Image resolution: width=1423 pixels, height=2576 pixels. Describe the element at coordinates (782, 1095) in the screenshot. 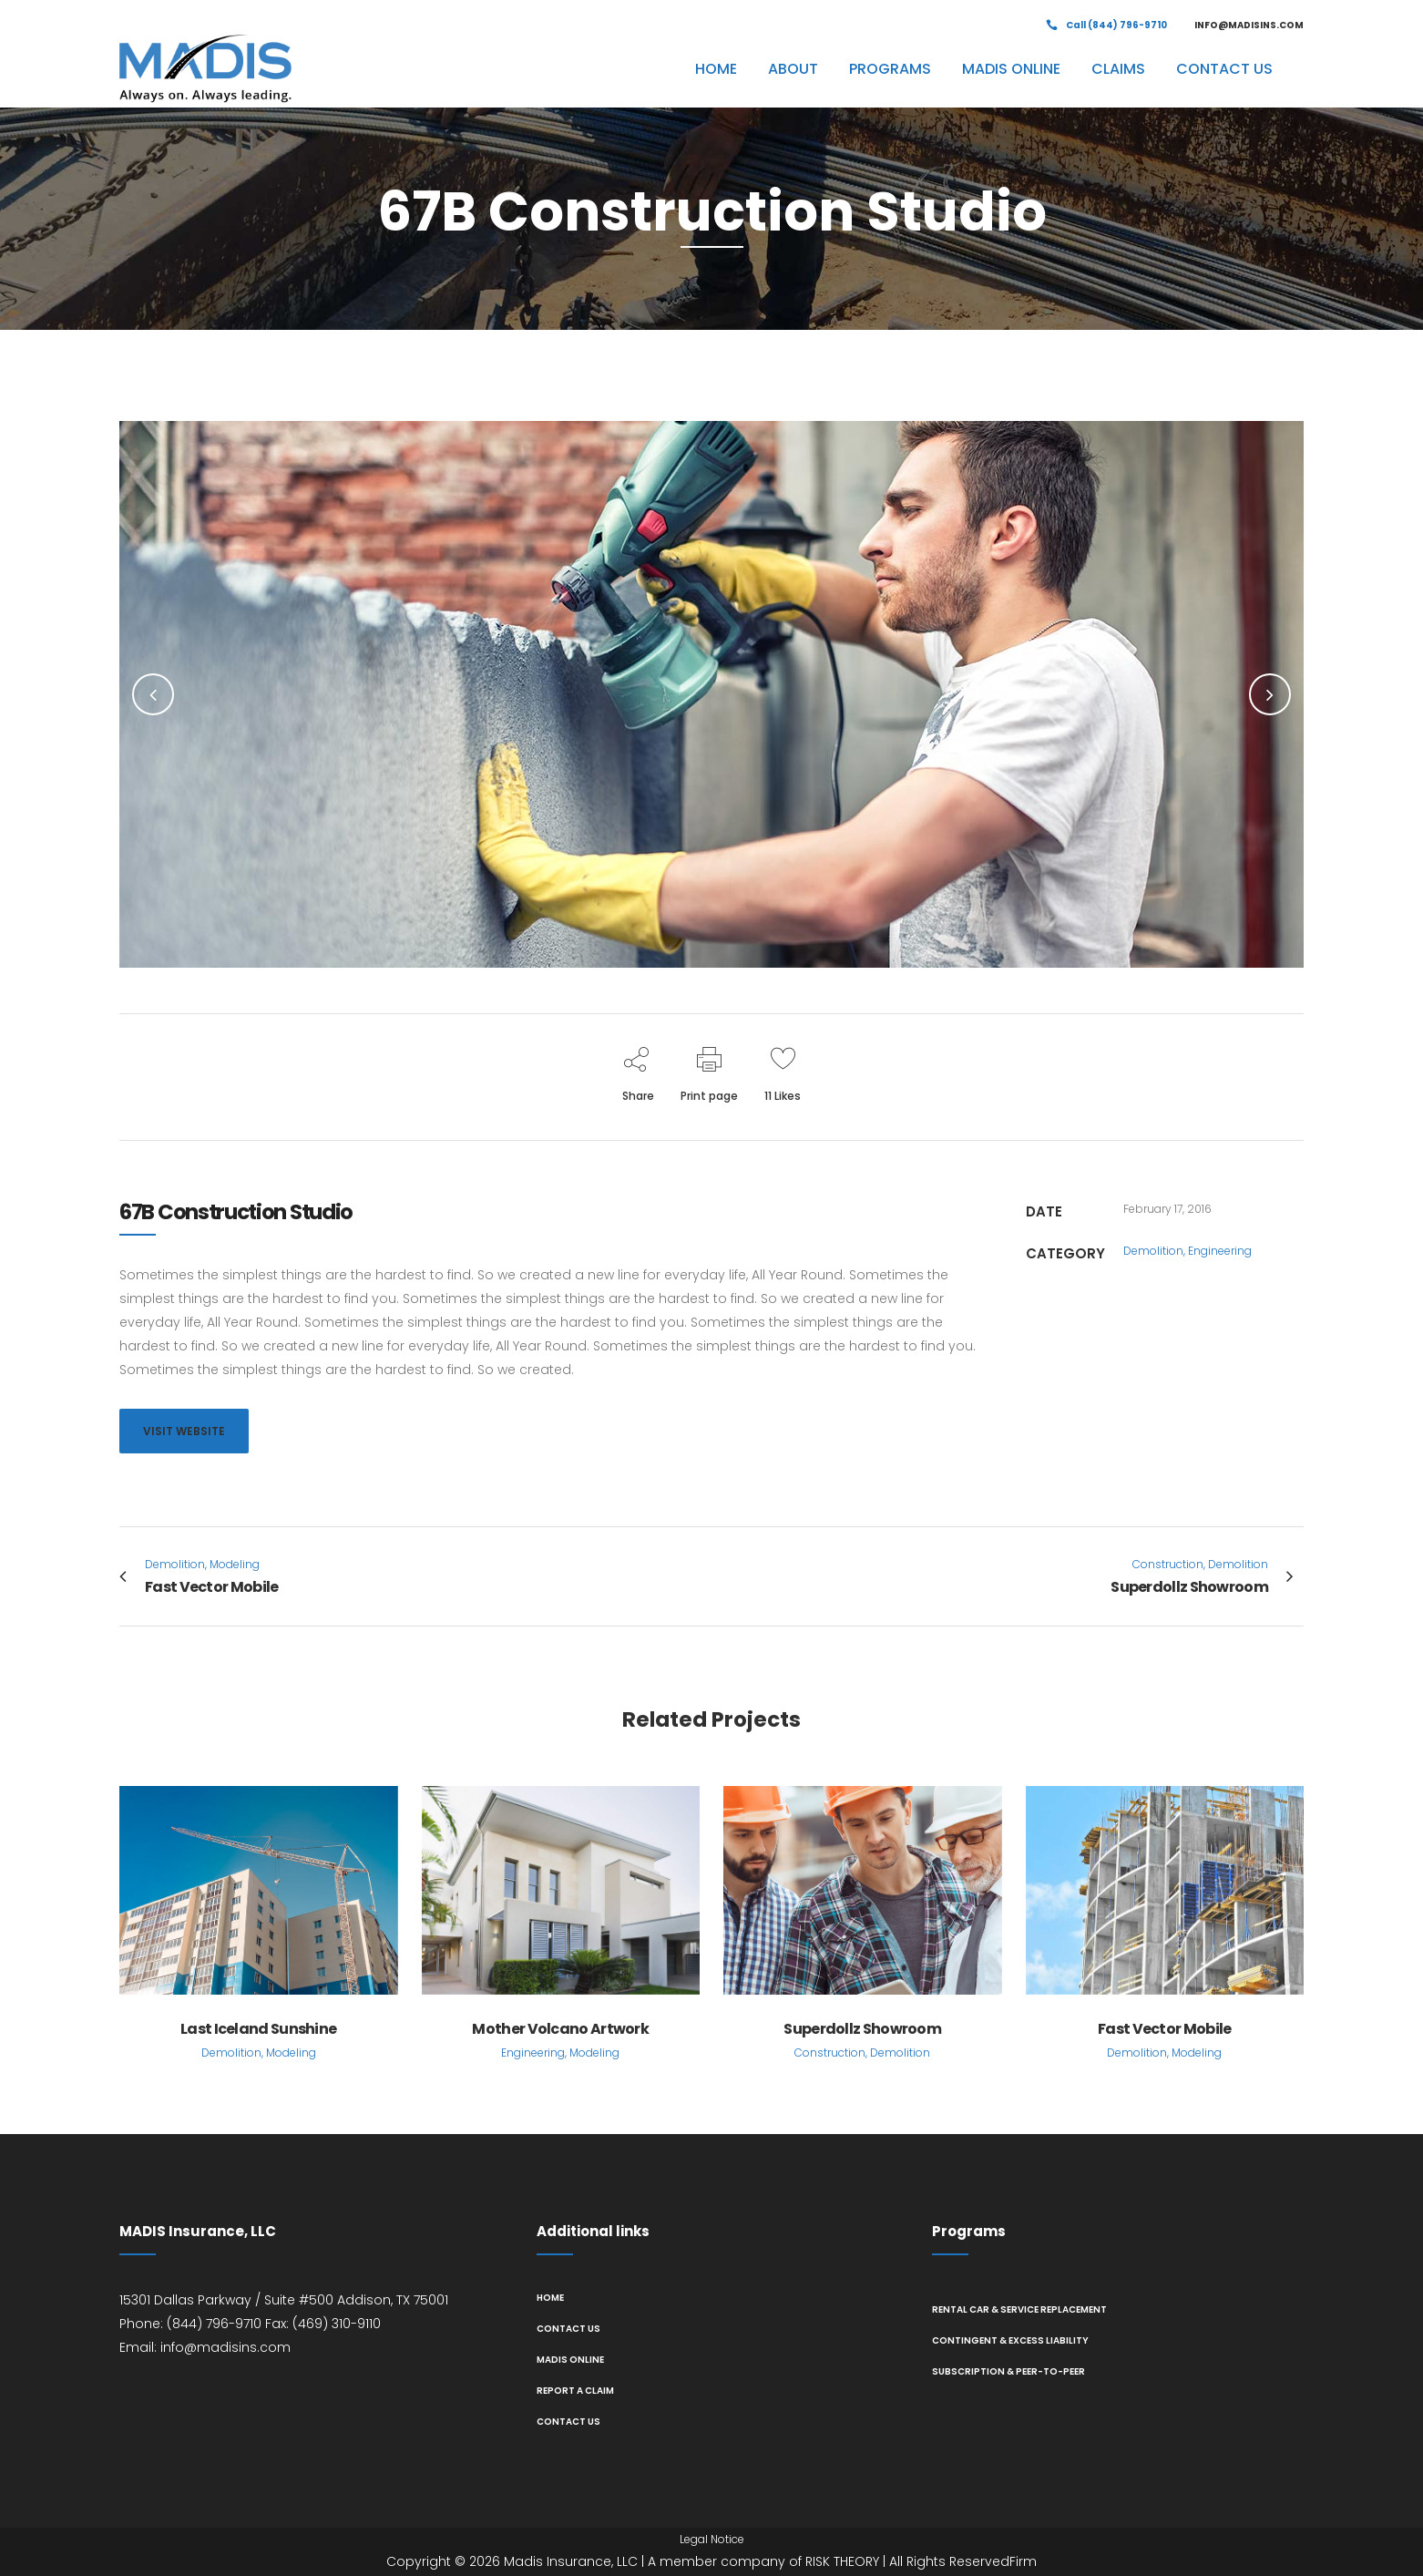

I see `11` at that location.